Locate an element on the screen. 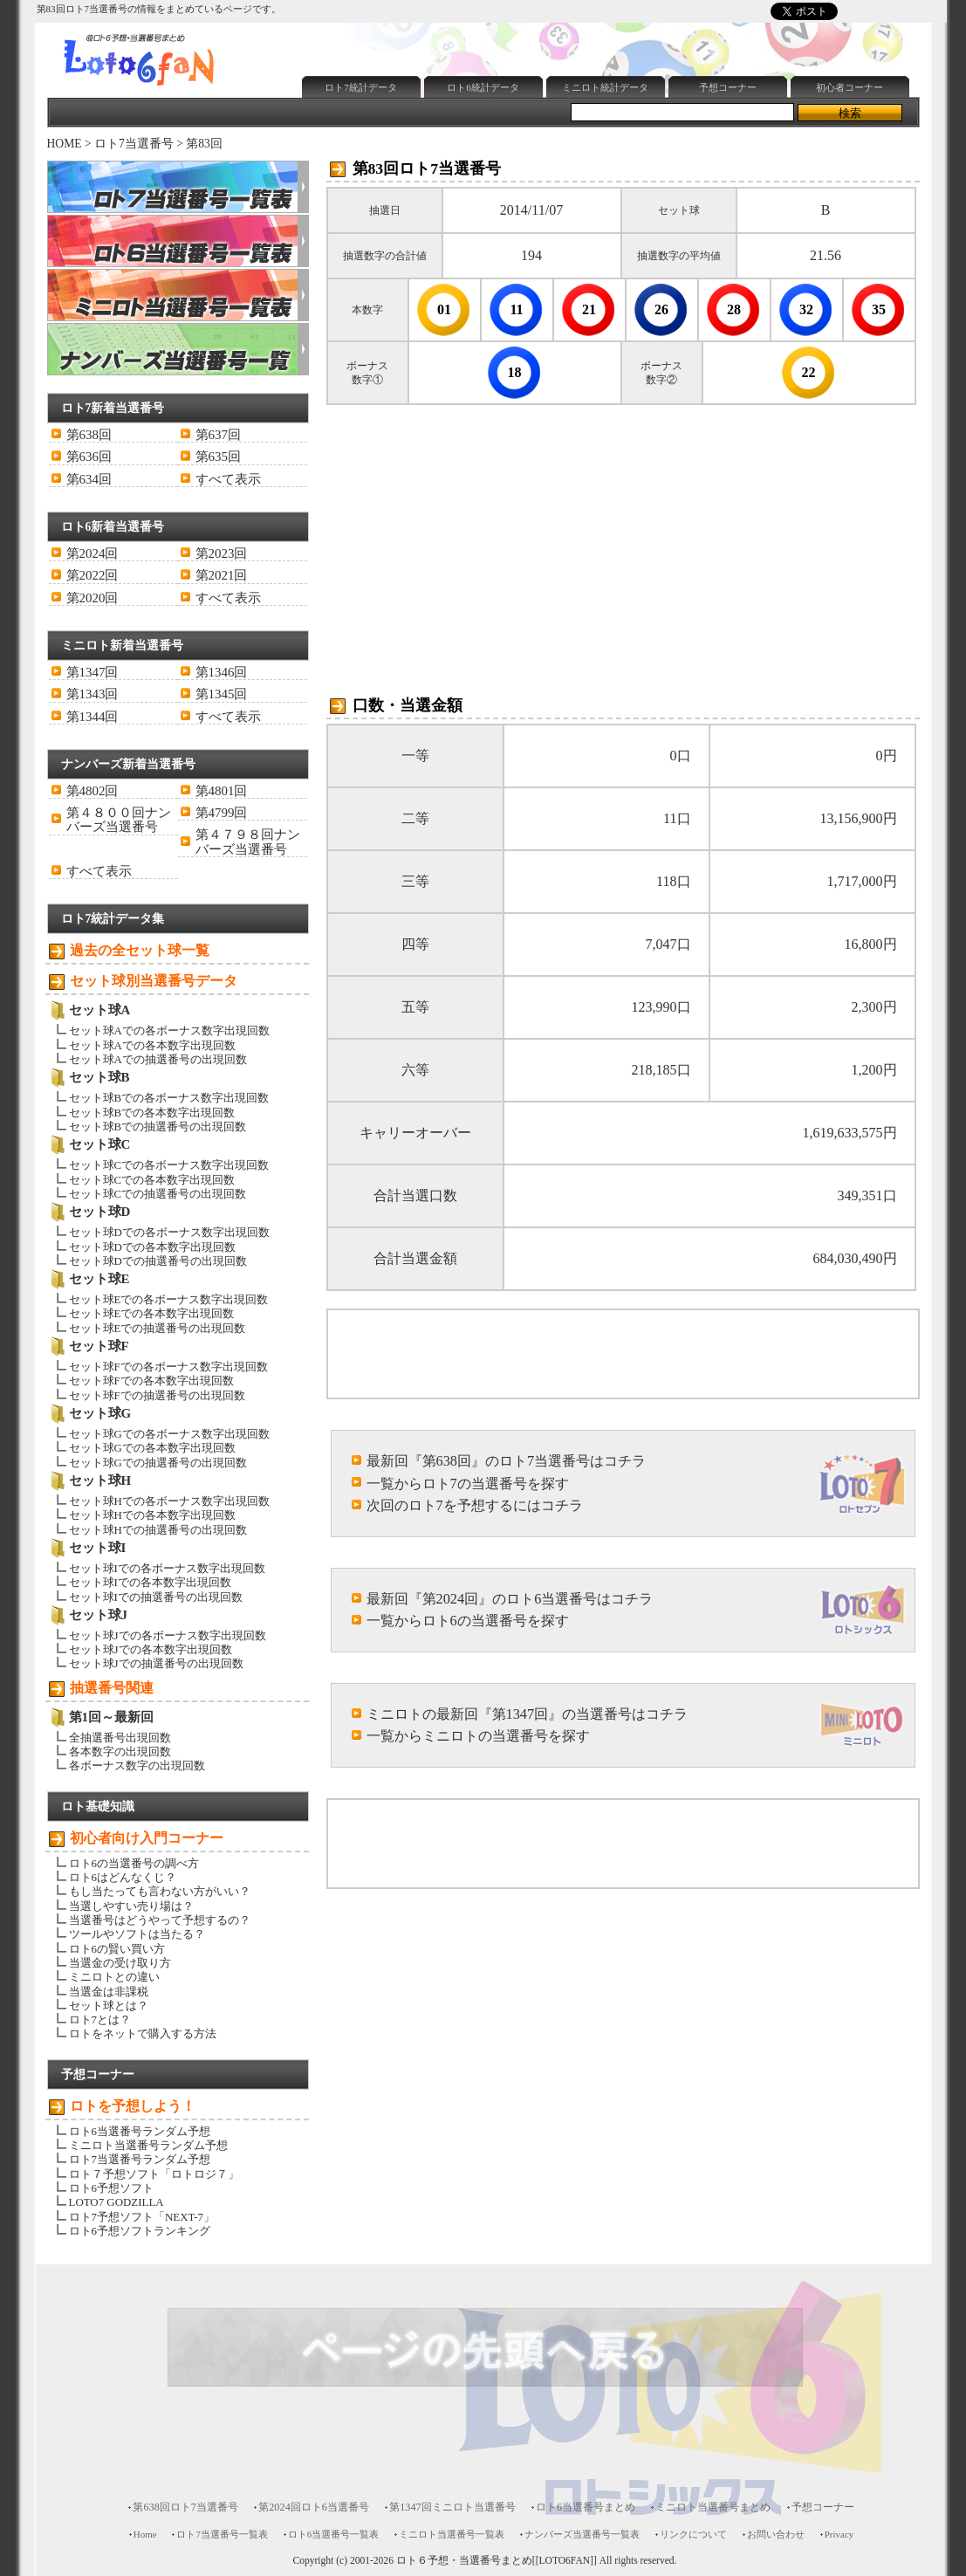 The image size is (966, 2576). ミニロトの最新回『第1347回』の当選番号はコチラ is located at coordinates (528, 1714).